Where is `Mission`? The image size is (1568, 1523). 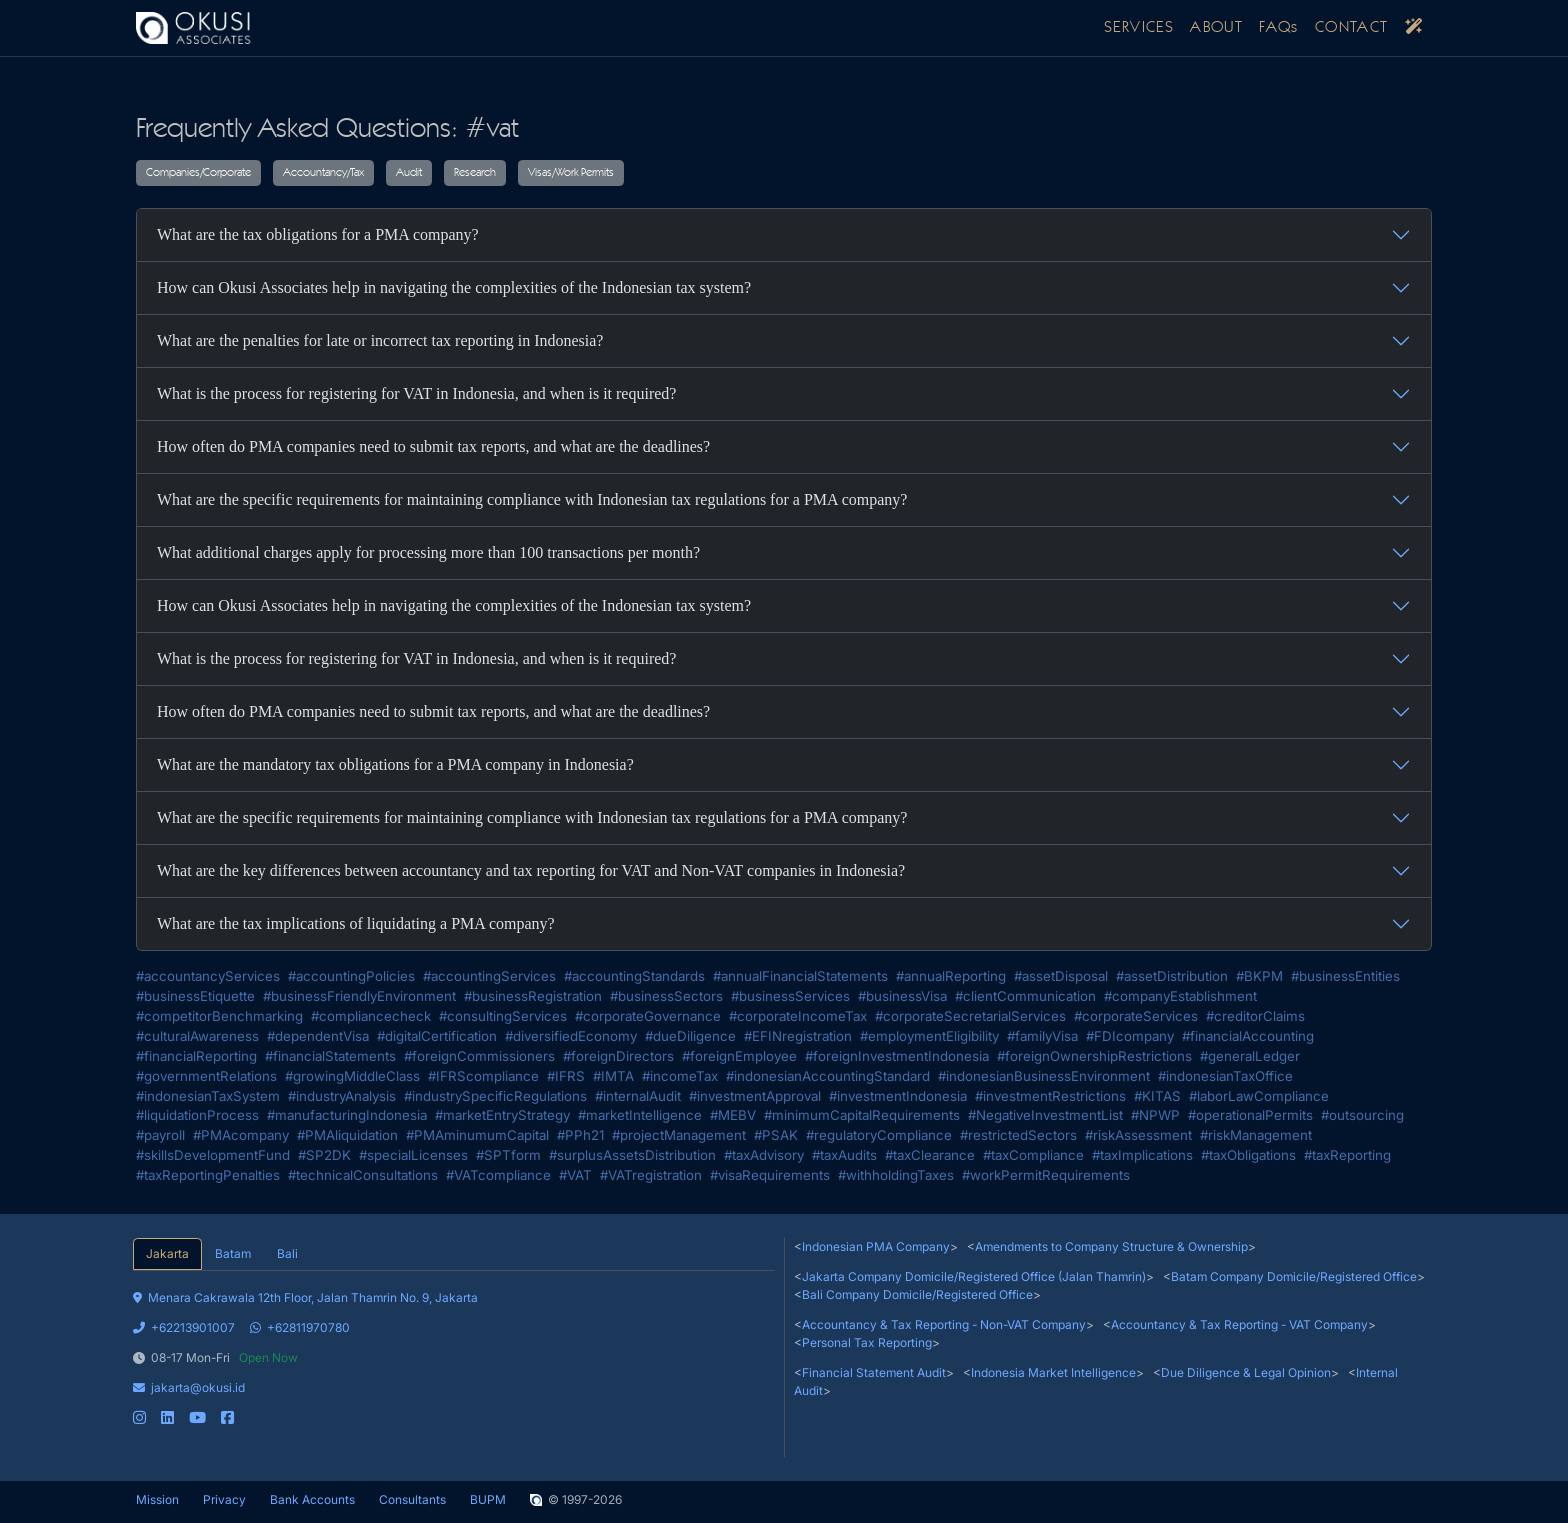 Mission is located at coordinates (157, 1499).